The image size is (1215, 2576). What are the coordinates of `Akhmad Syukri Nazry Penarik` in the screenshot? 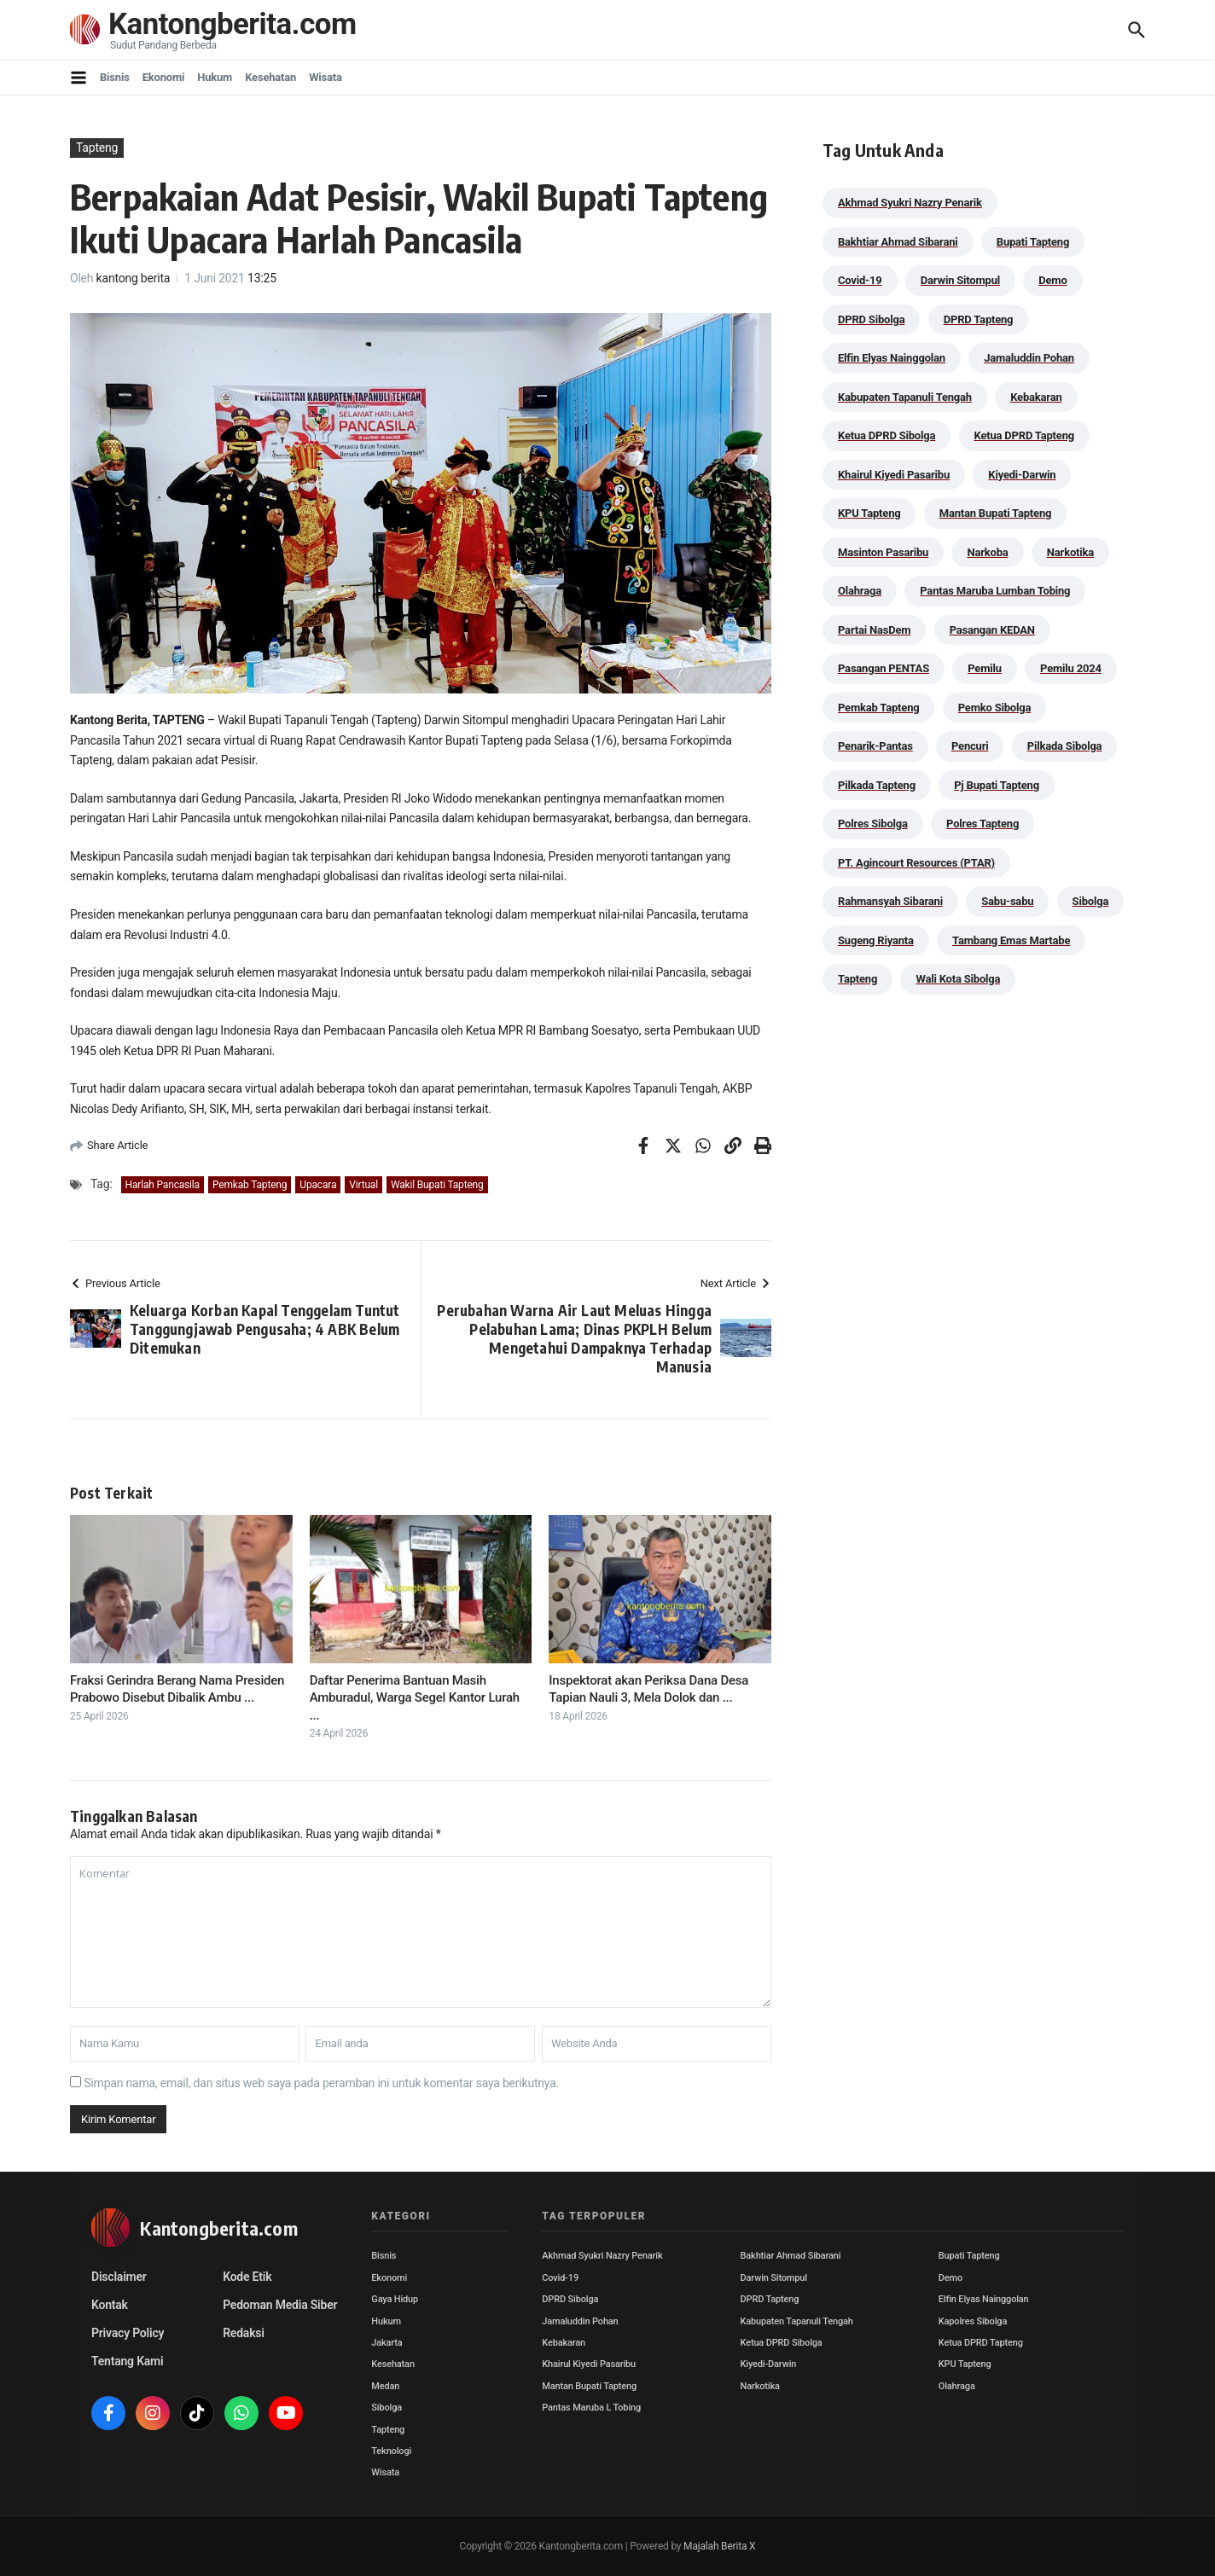 It's located at (602, 2255).